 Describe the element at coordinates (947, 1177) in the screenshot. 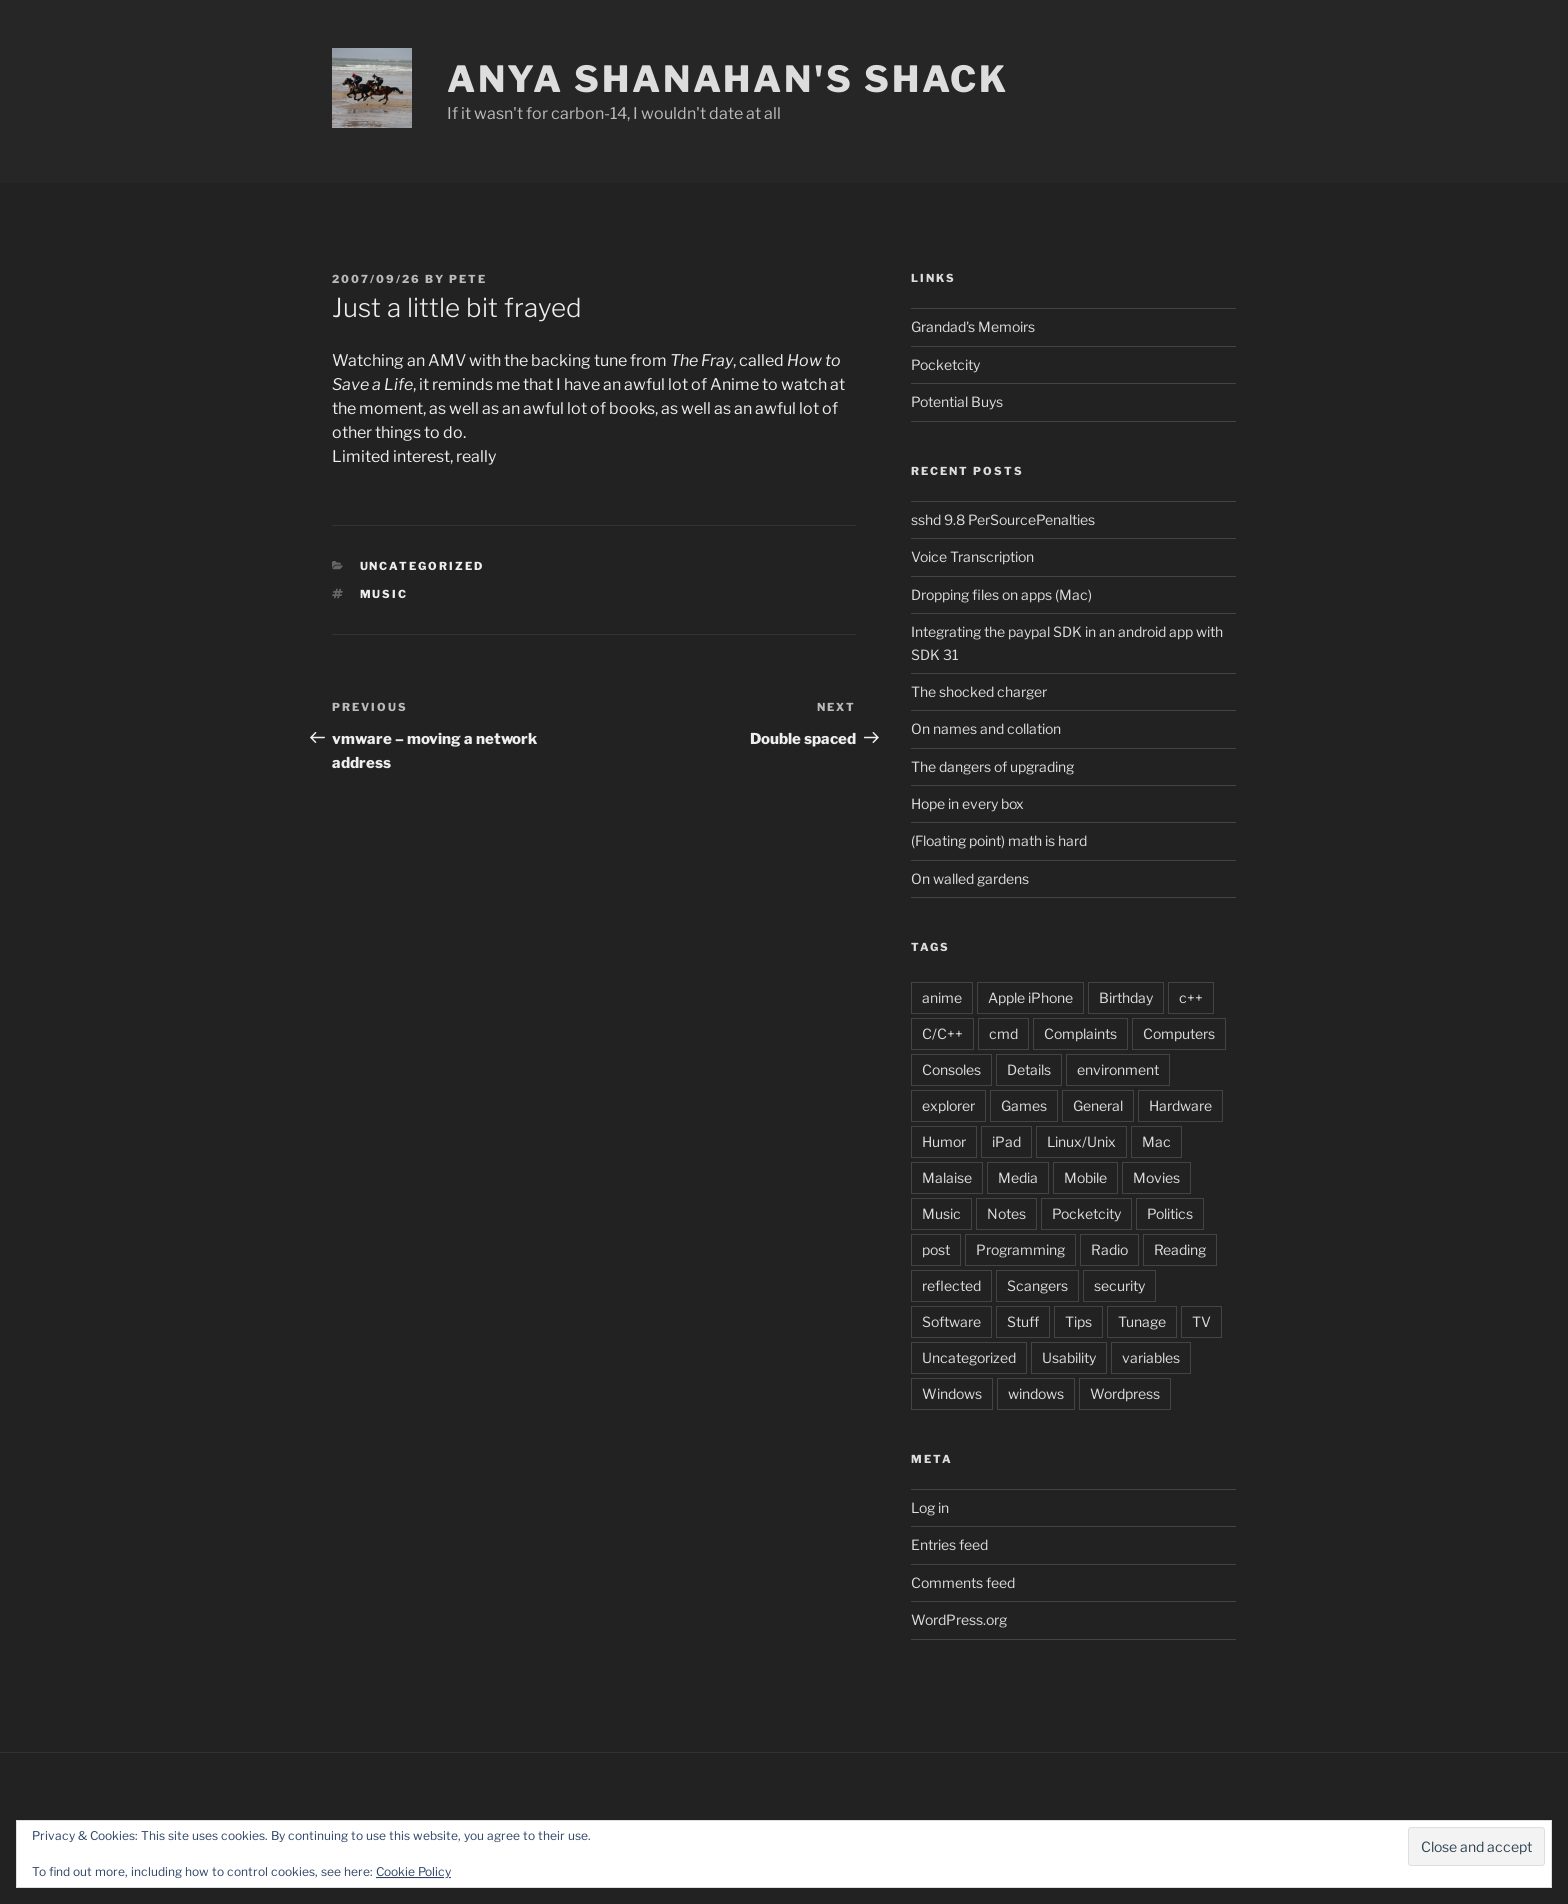

I see `Malaise` at that location.